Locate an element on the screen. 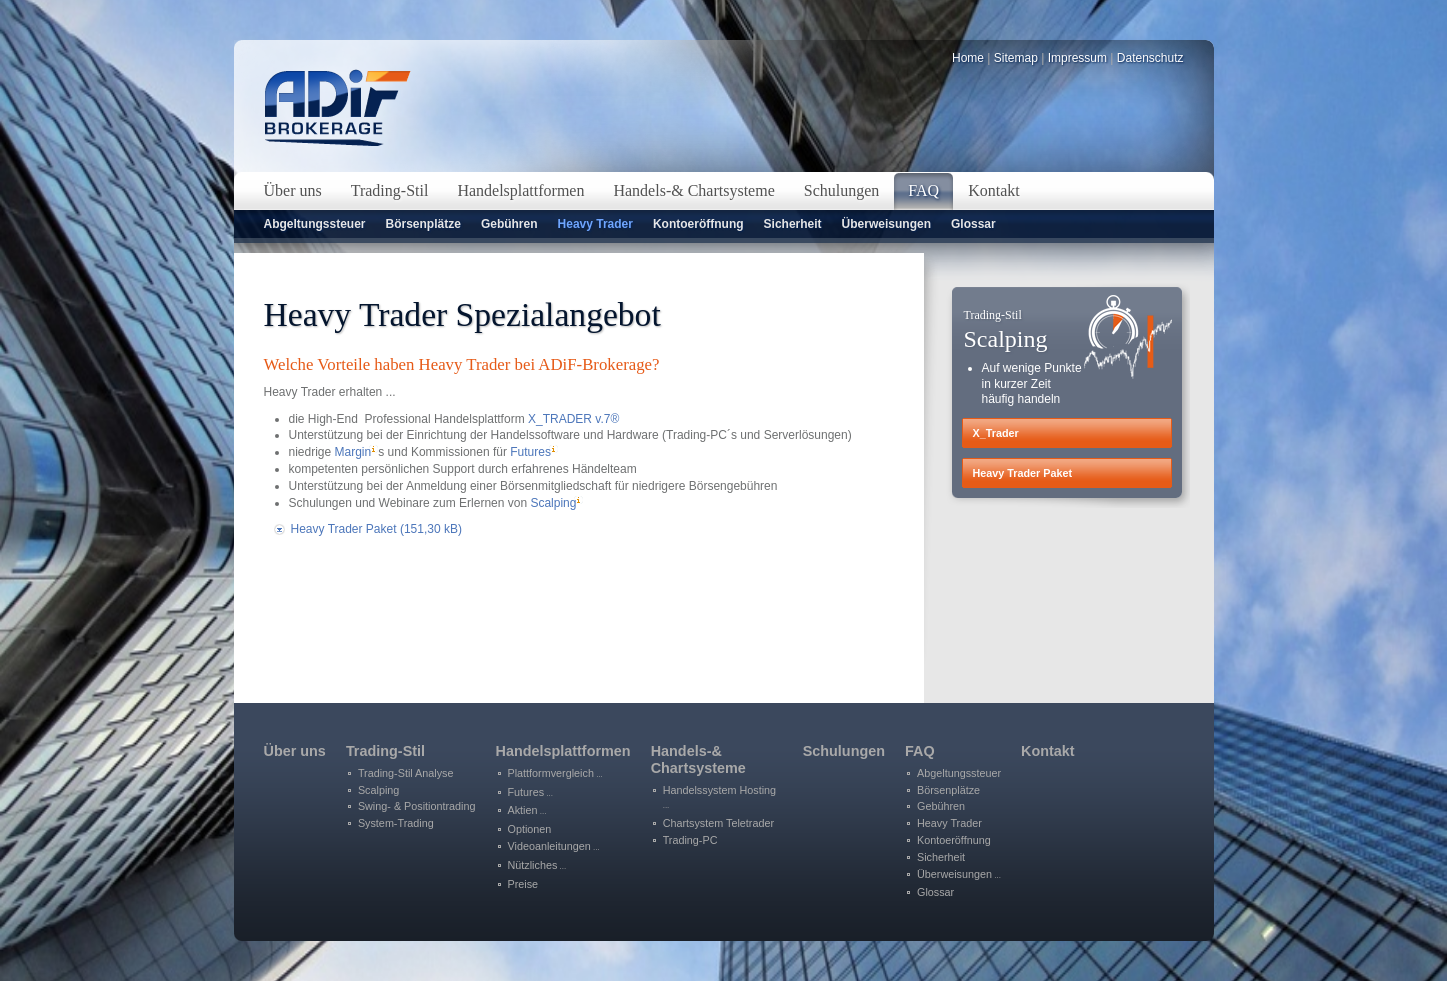 This screenshot has height=981, width=1447. Schulungen is located at coordinates (844, 751).